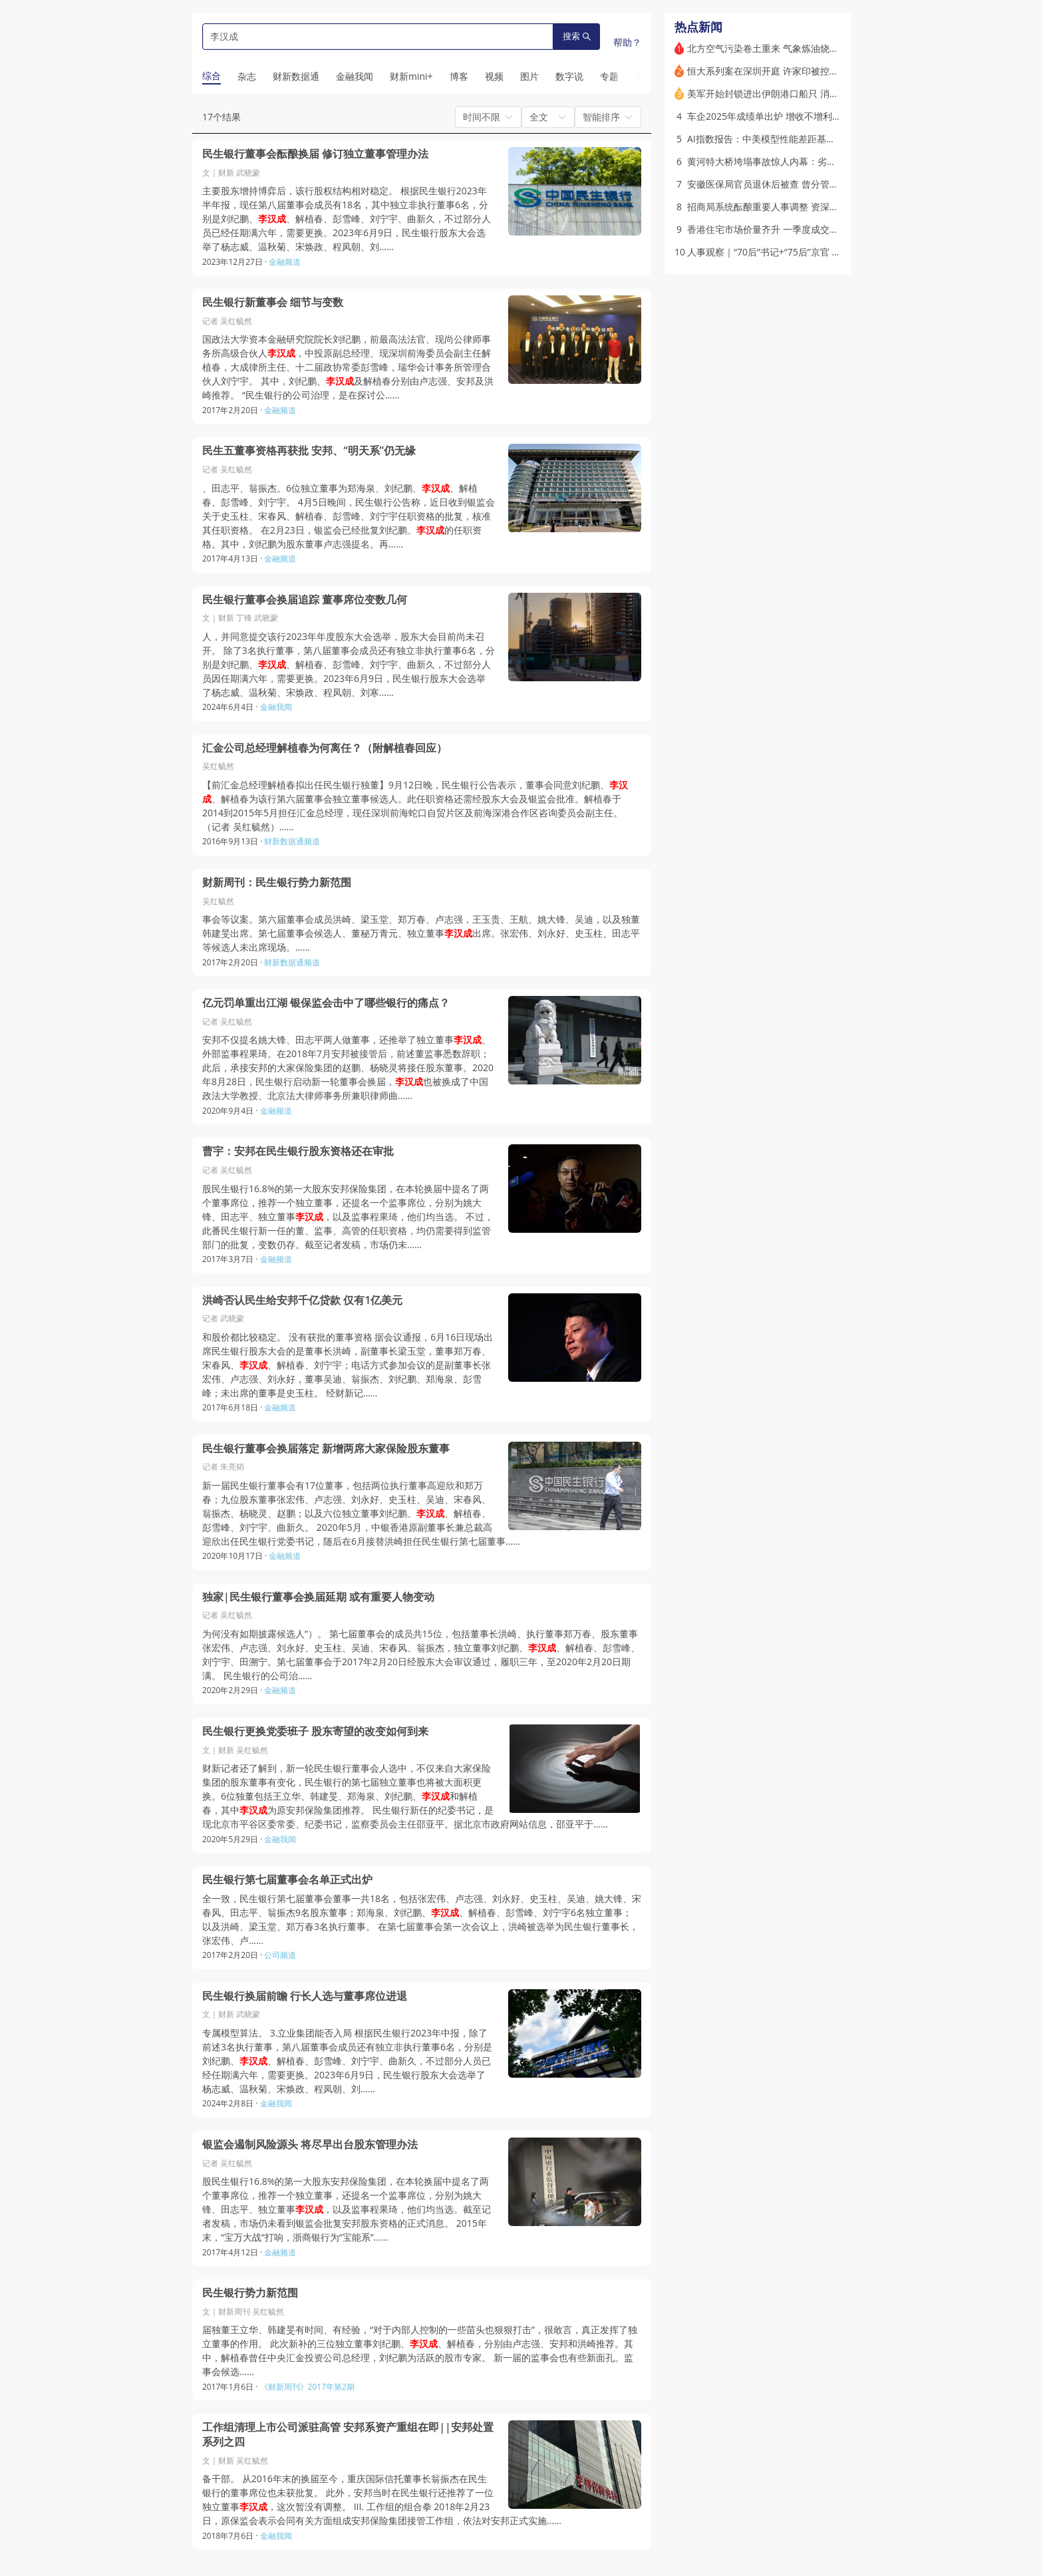 Image resolution: width=1043 pixels, height=2576 pixels. I want to click on AI指数报告：中美模型性能差距基本消除，全球初级岗位缩减, so click(812, 138).